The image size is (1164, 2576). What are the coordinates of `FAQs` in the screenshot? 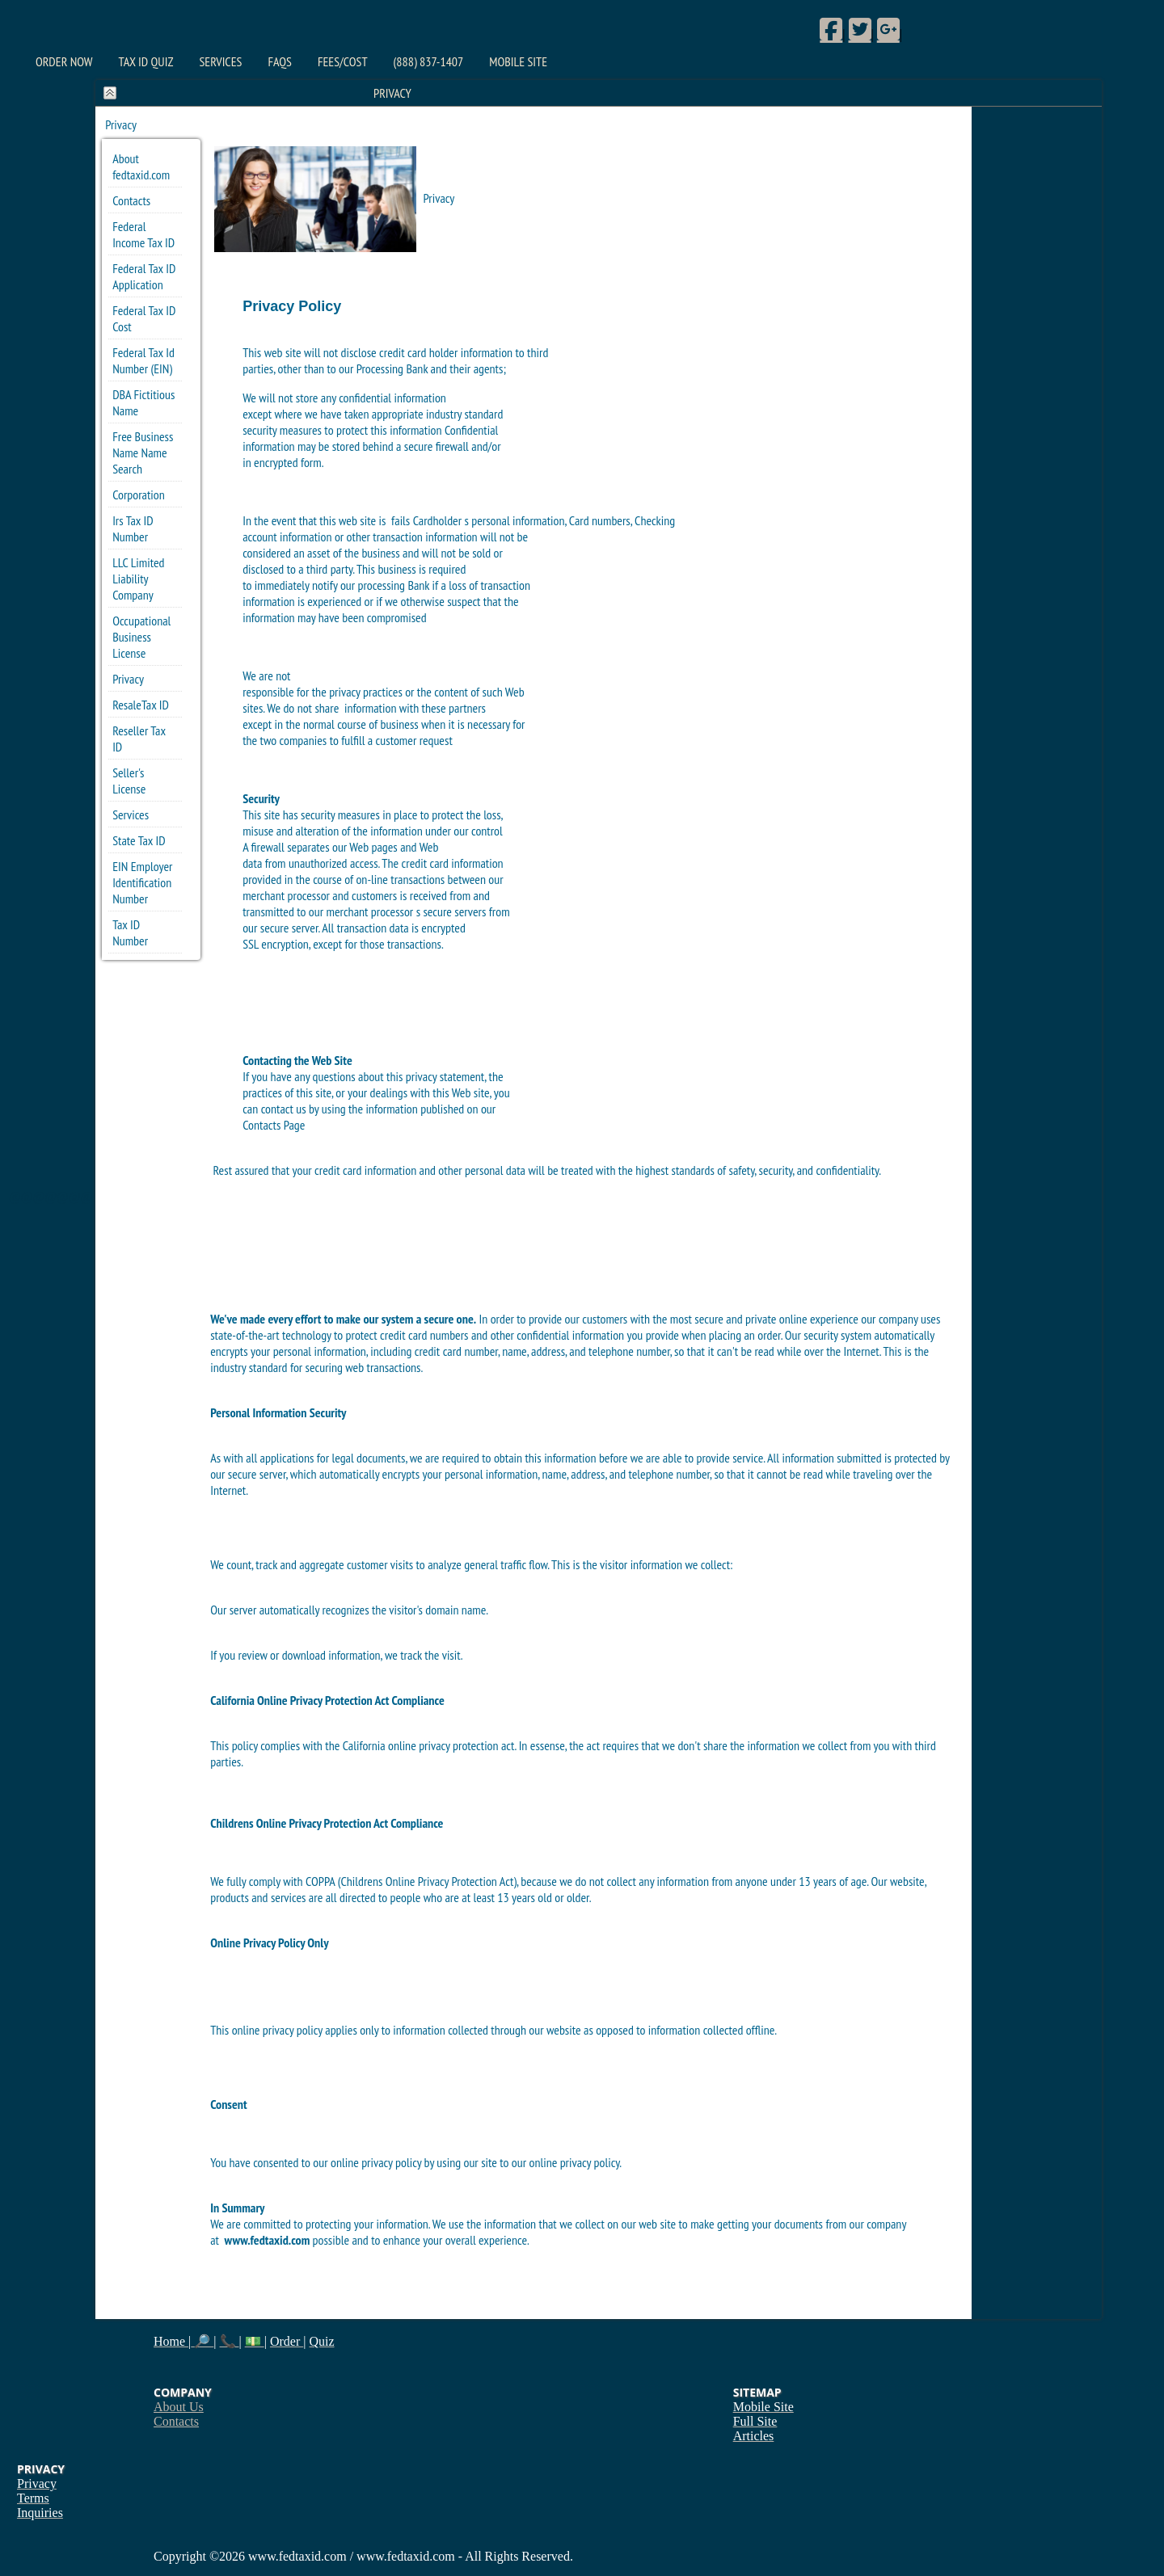 It's located at (279, 61).